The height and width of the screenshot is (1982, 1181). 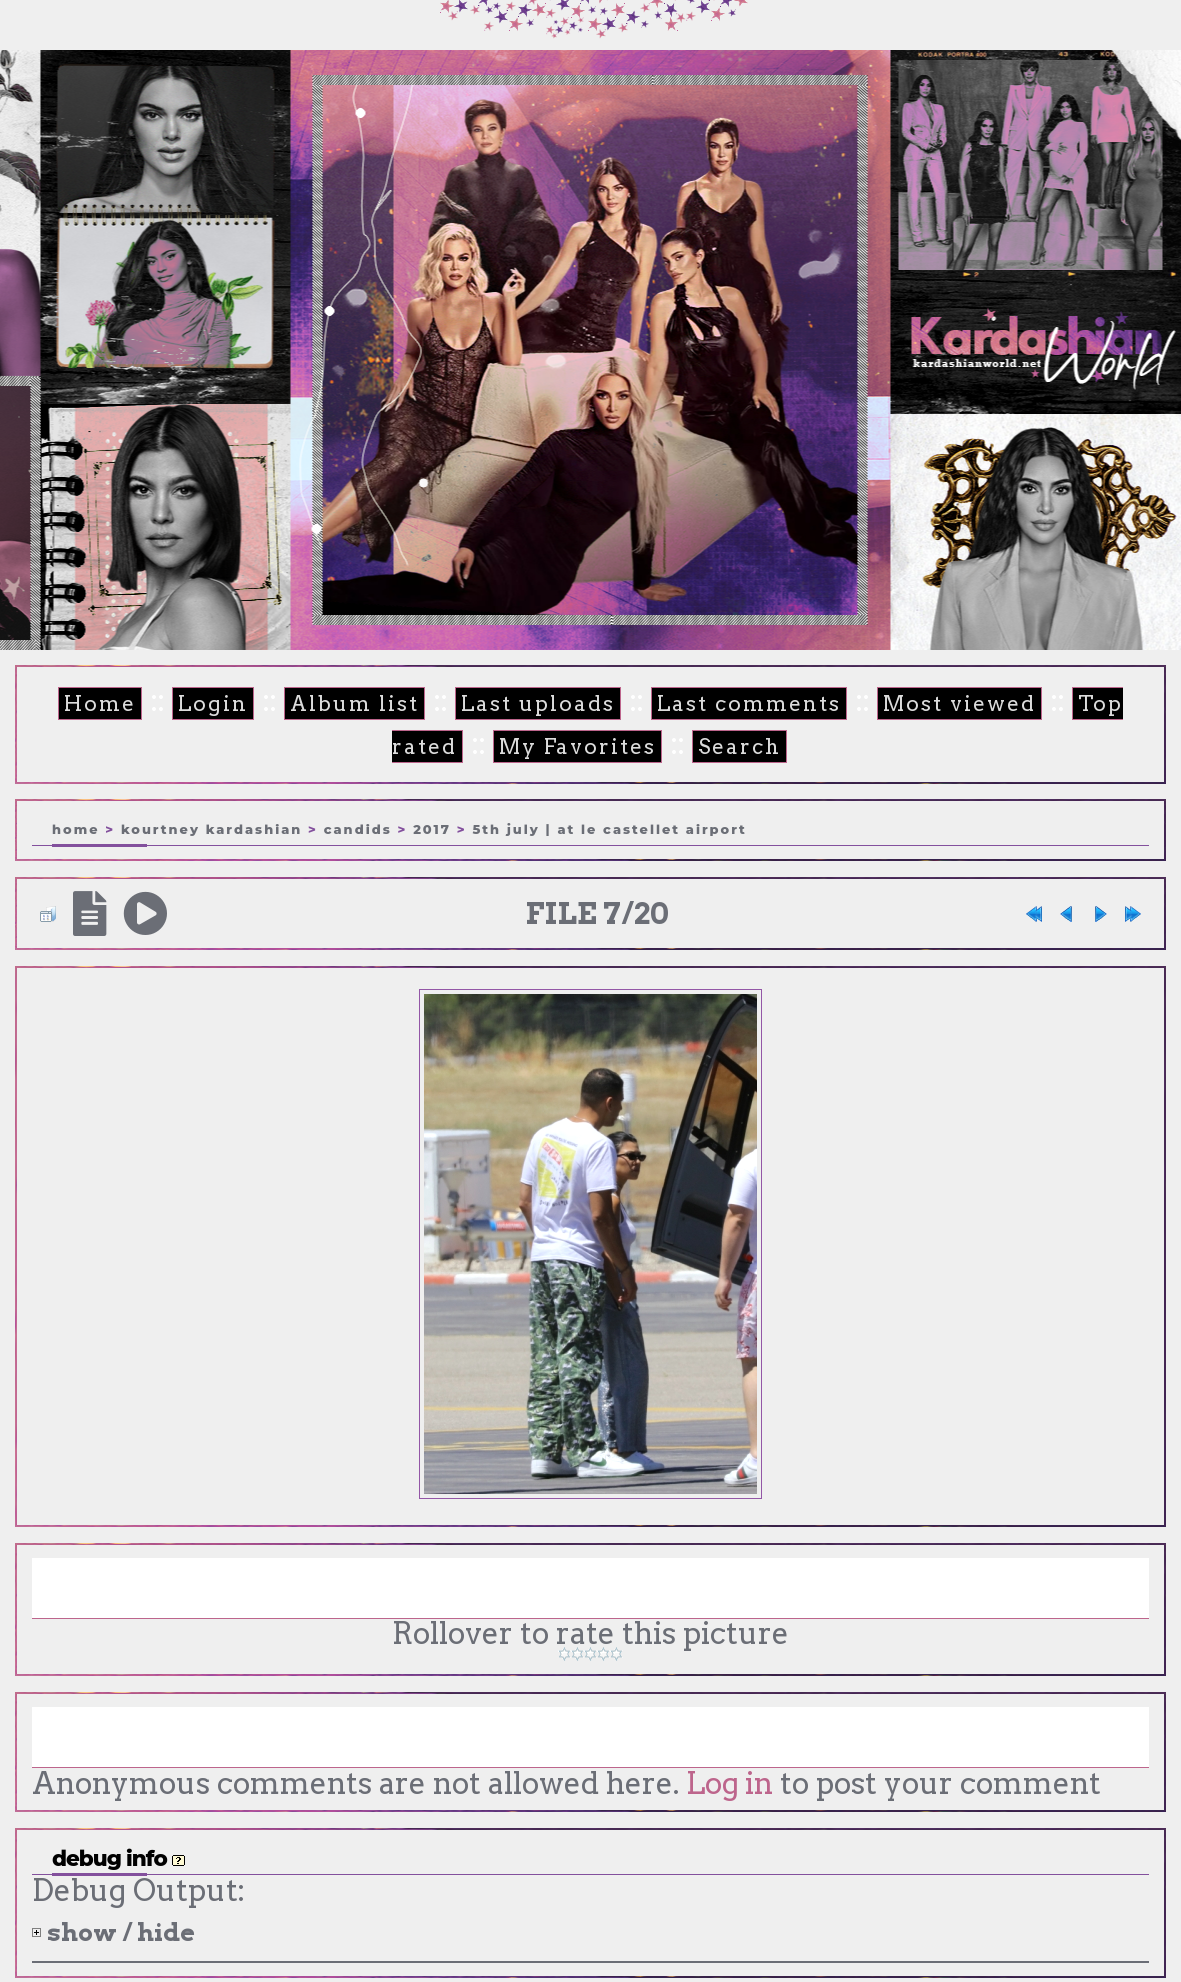 I want to click on Log in, so click(x=726, y=1783).